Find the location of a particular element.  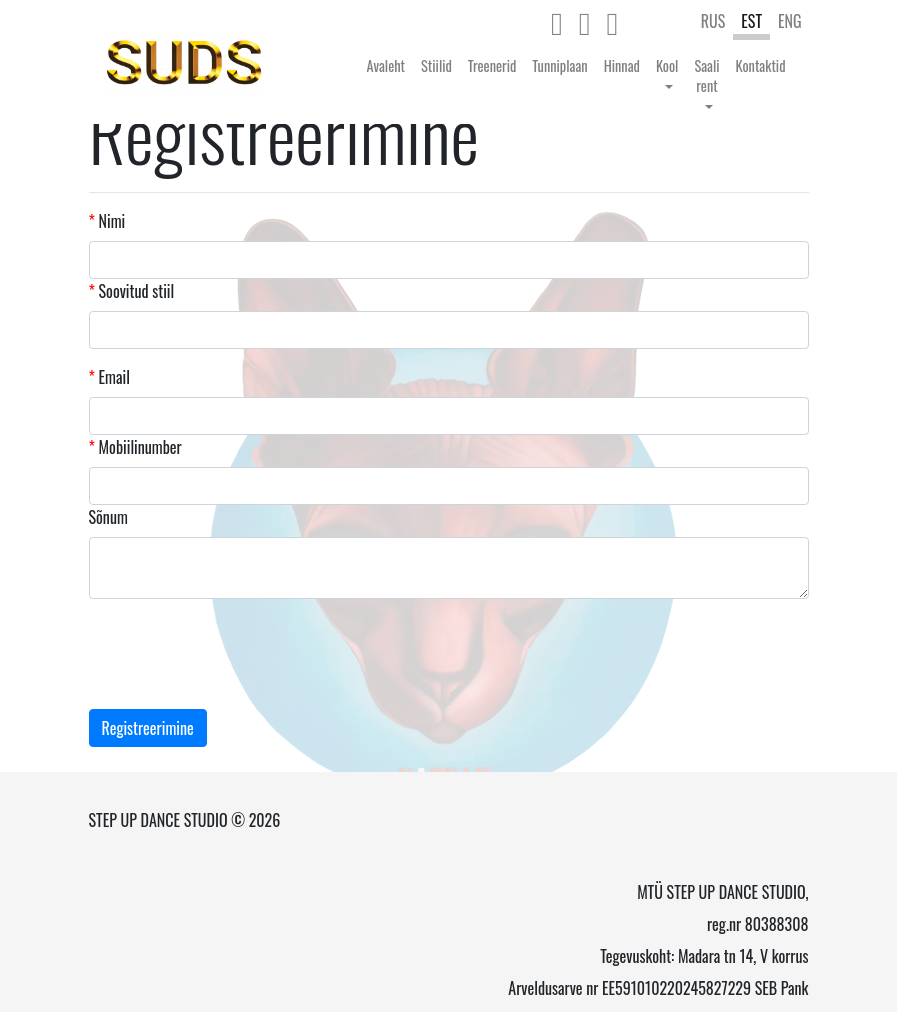

Treenerid is located at coordinates (492, 65).